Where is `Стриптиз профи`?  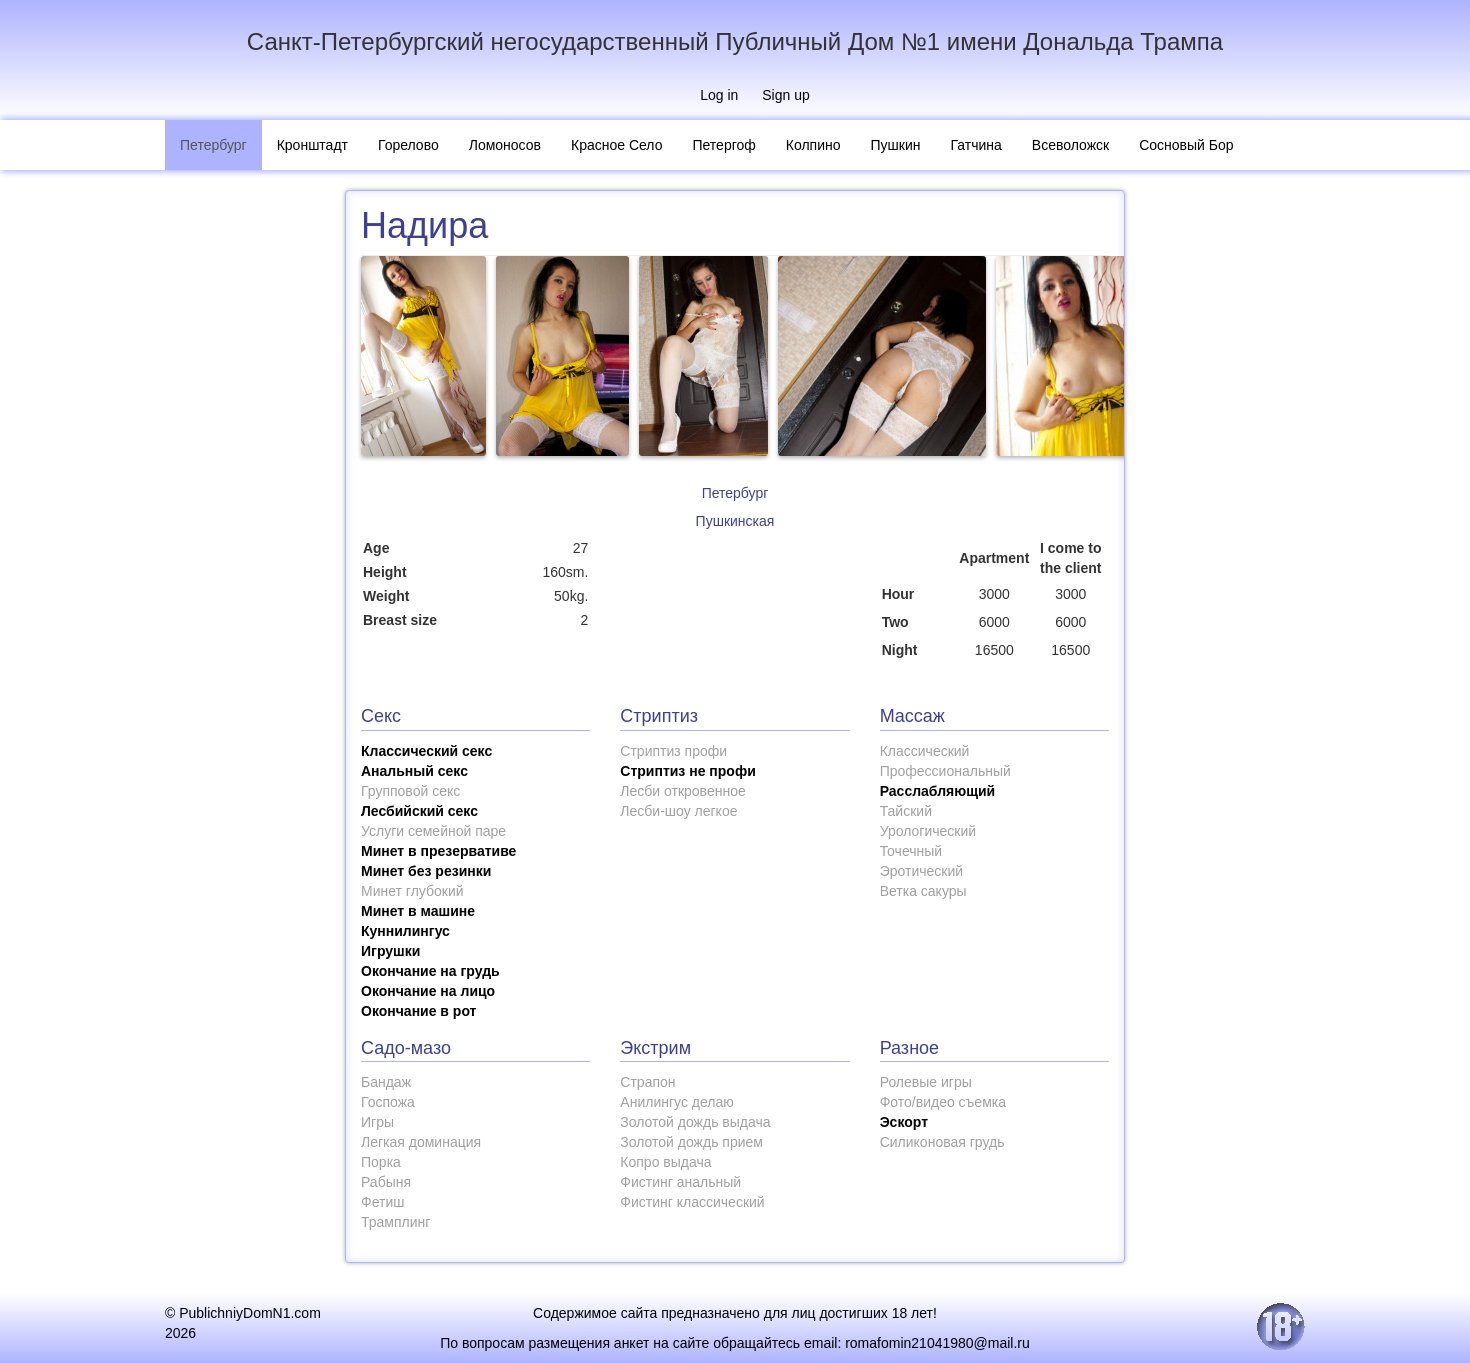 Стриптиз профи is located at coordinates (673, 751).